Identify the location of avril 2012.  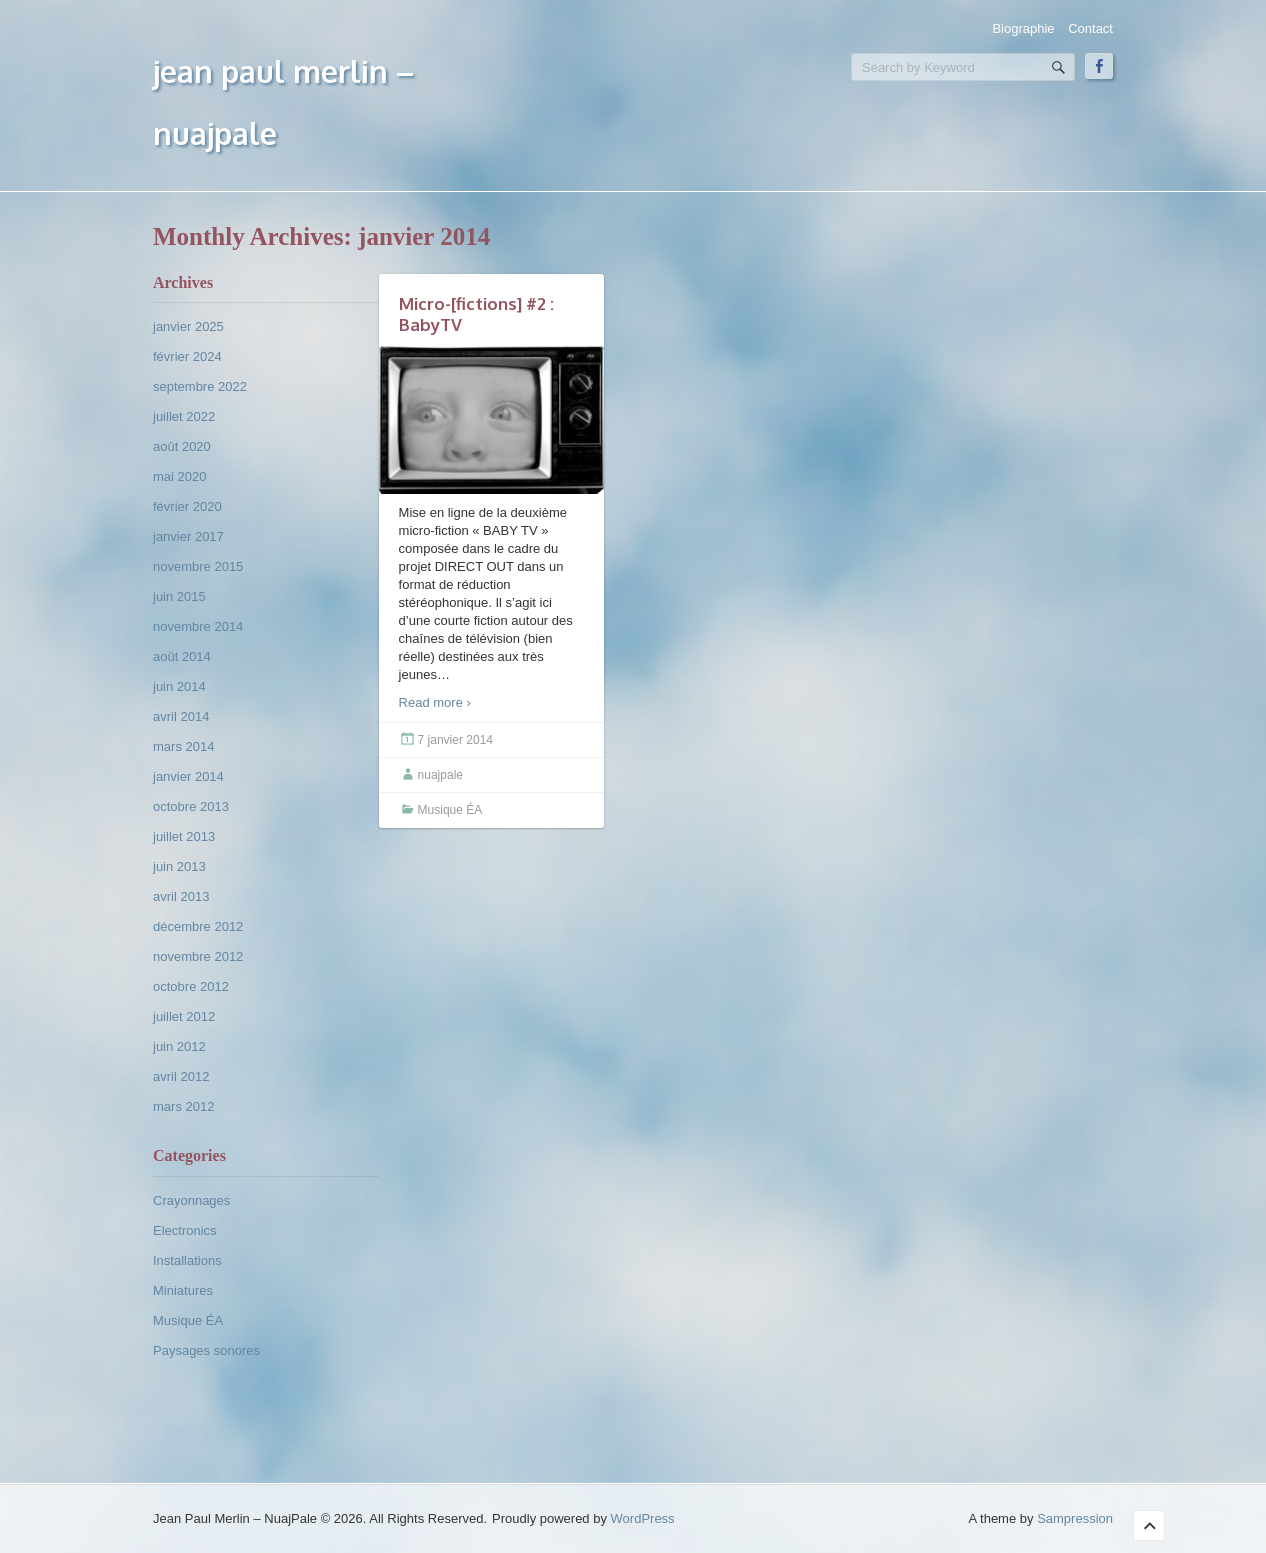
(181, 1076).